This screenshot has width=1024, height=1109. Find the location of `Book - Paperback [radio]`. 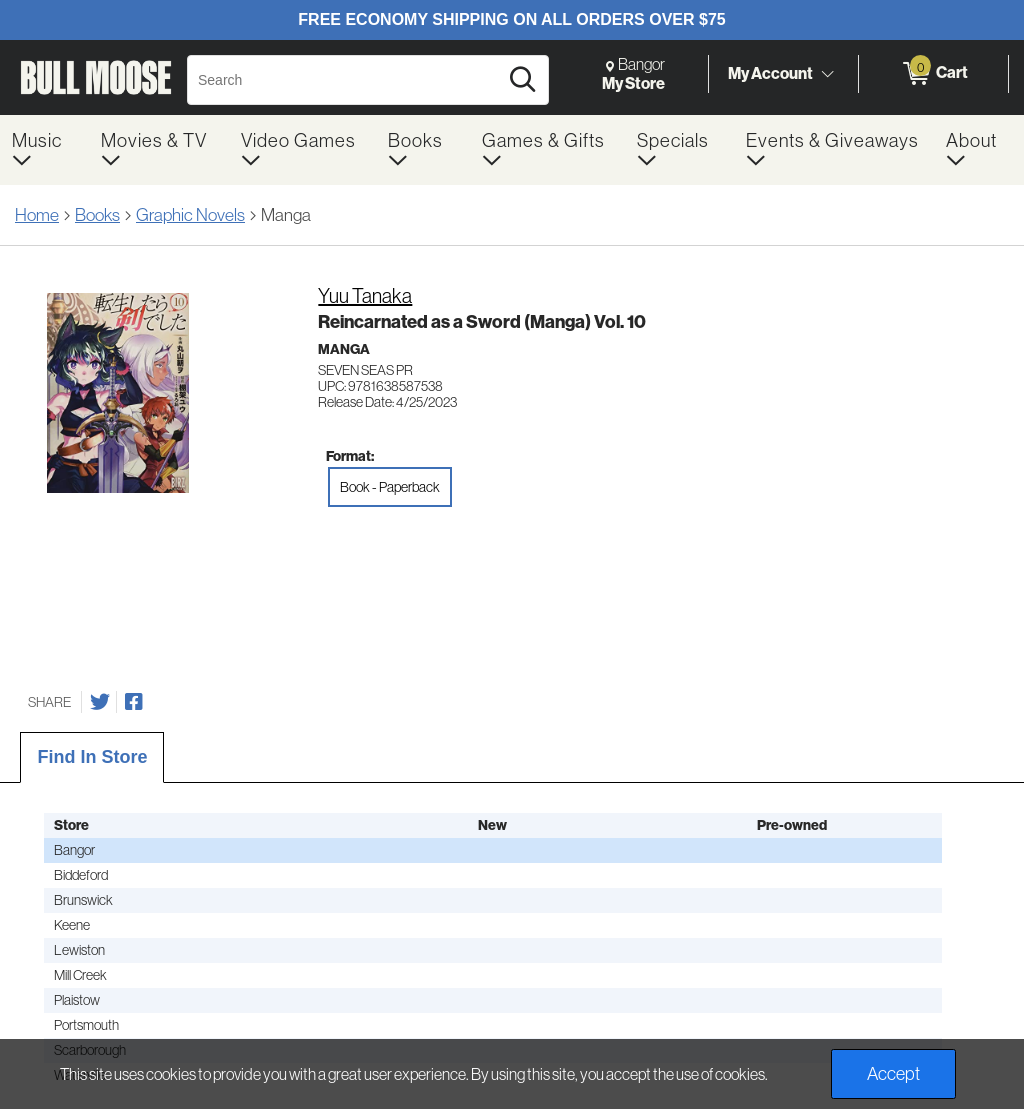

Book - Paperback [radio] is located at coordinates (390, 487).